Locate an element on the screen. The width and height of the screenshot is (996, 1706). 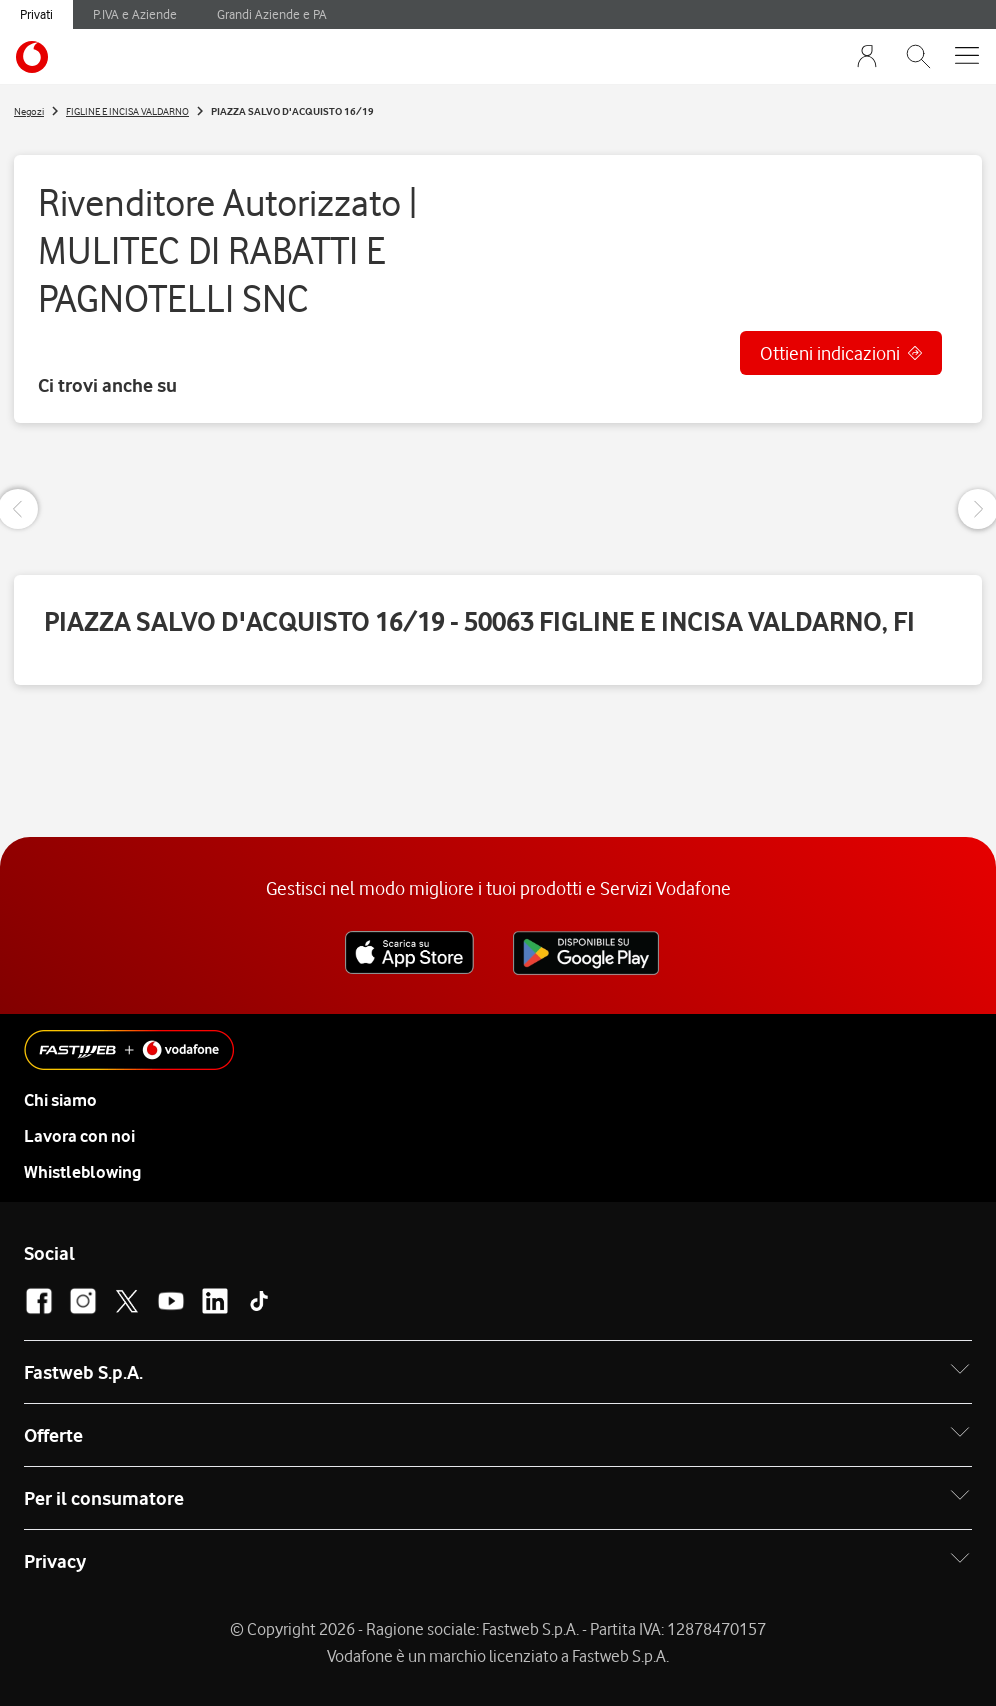
Whistleblowing is located at coordinates (82, 1172).